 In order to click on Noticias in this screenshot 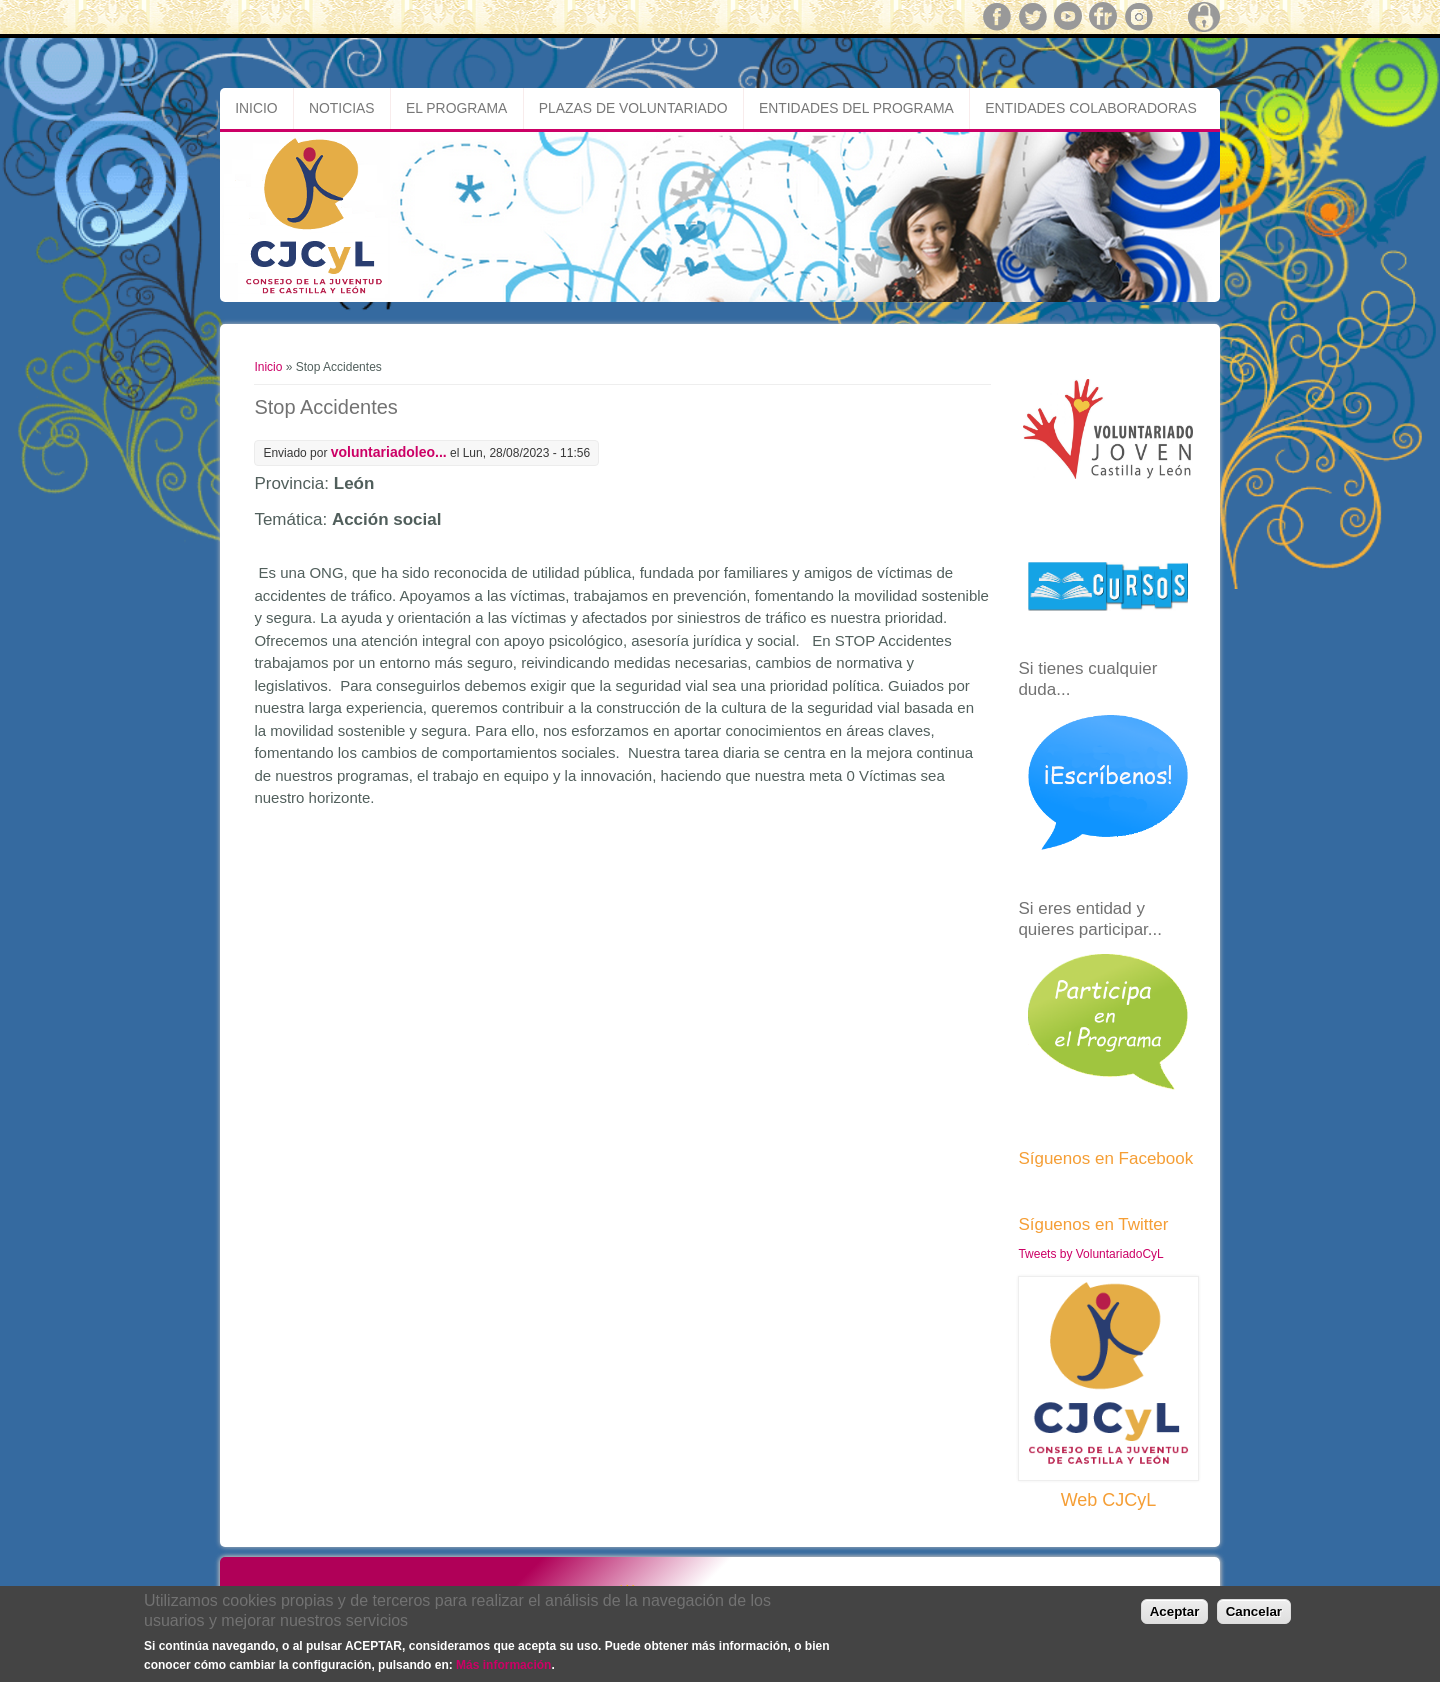, I will do `click(342, 108)`.